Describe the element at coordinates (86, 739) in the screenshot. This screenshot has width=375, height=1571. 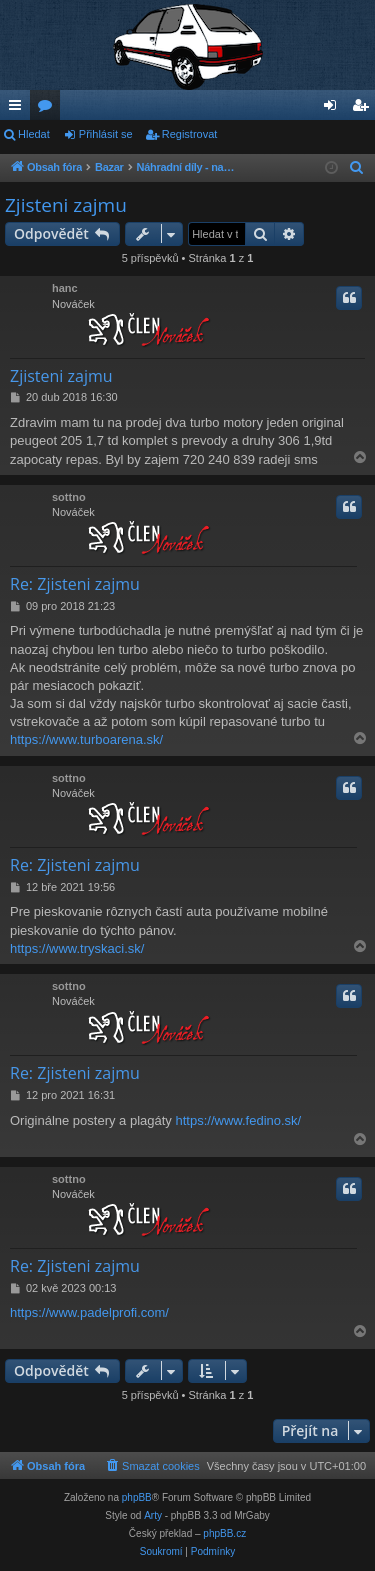
I see `https://www.turboarena.sk/` at that location.